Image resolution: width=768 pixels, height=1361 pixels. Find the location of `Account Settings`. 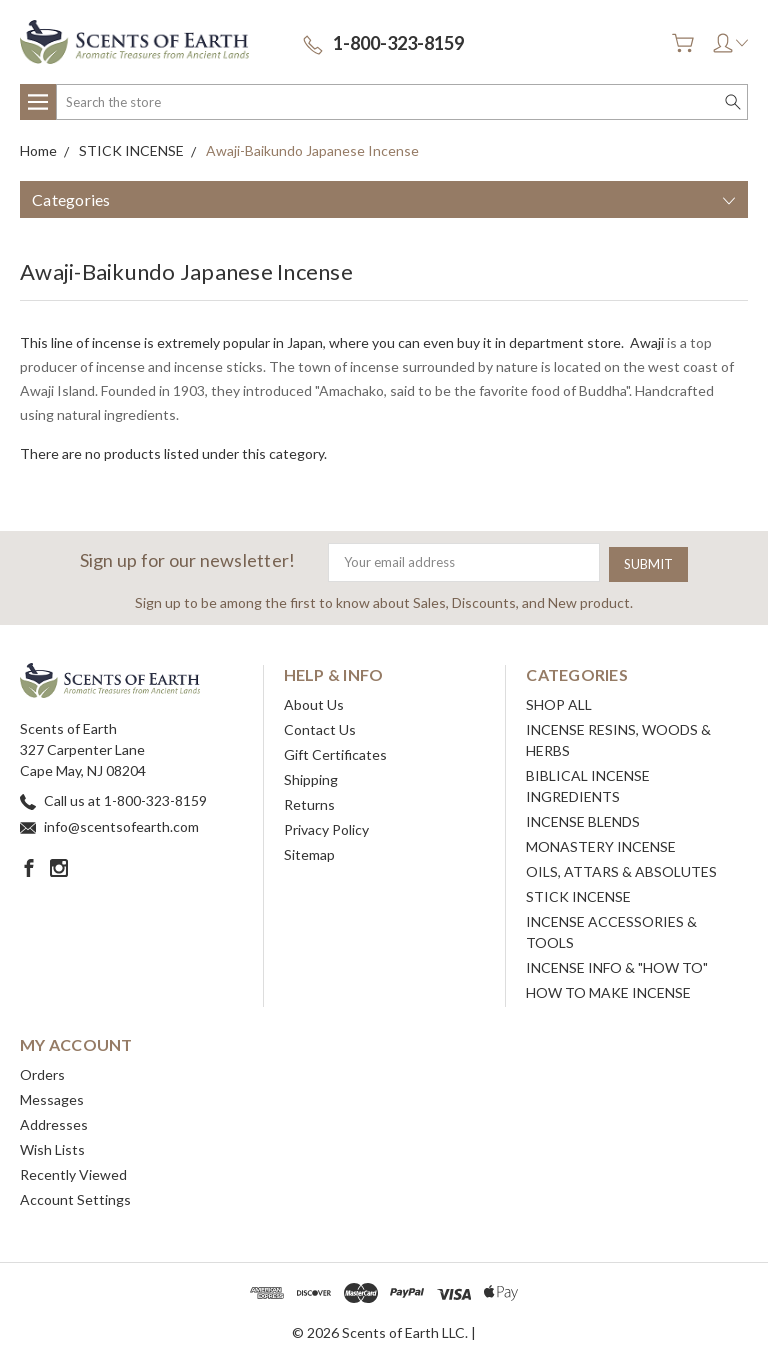

Account Settings is located at coordinates (75, 1197).